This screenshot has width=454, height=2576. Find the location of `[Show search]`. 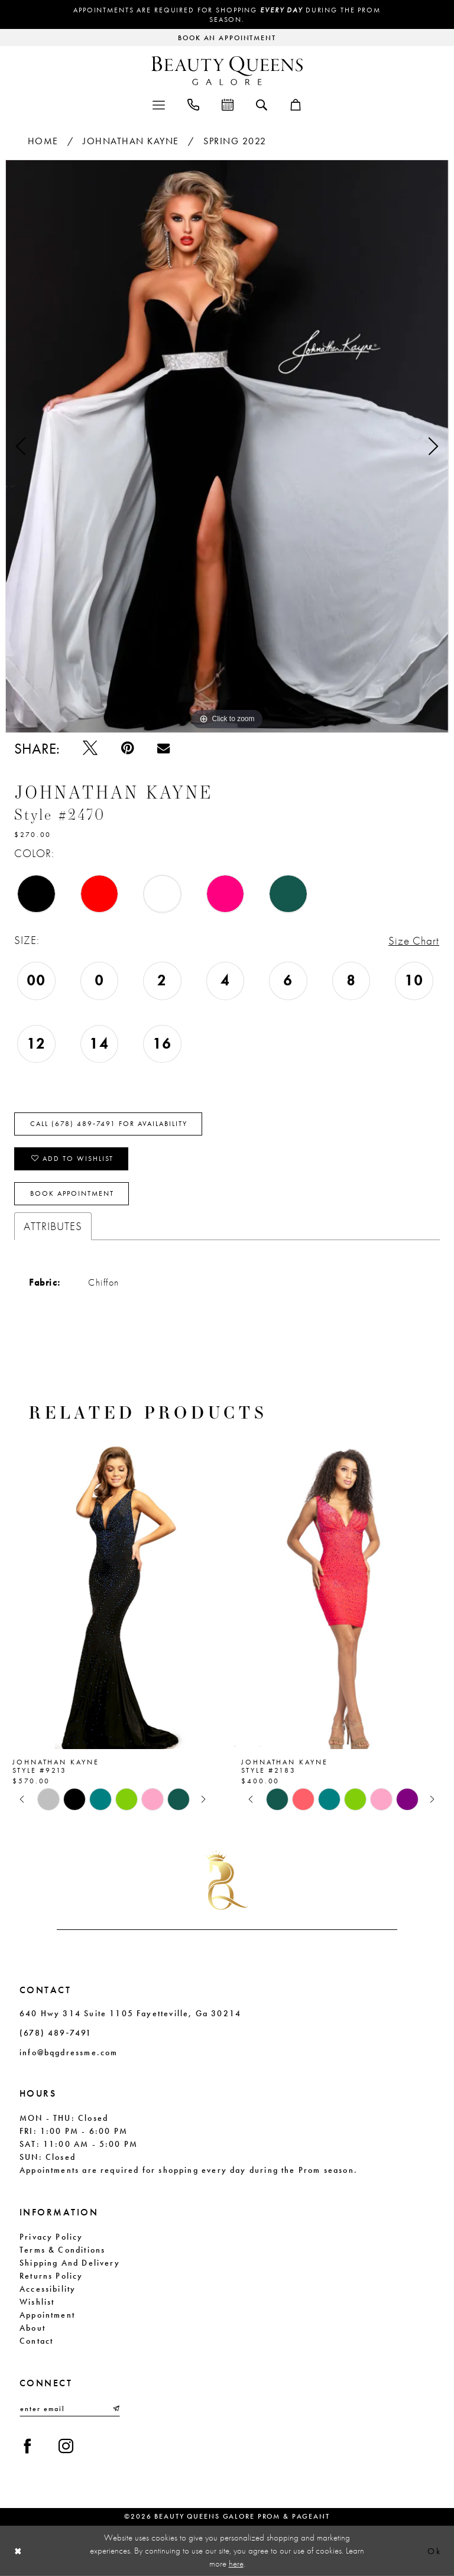

[Show search] is located at coordinates (261, 104).